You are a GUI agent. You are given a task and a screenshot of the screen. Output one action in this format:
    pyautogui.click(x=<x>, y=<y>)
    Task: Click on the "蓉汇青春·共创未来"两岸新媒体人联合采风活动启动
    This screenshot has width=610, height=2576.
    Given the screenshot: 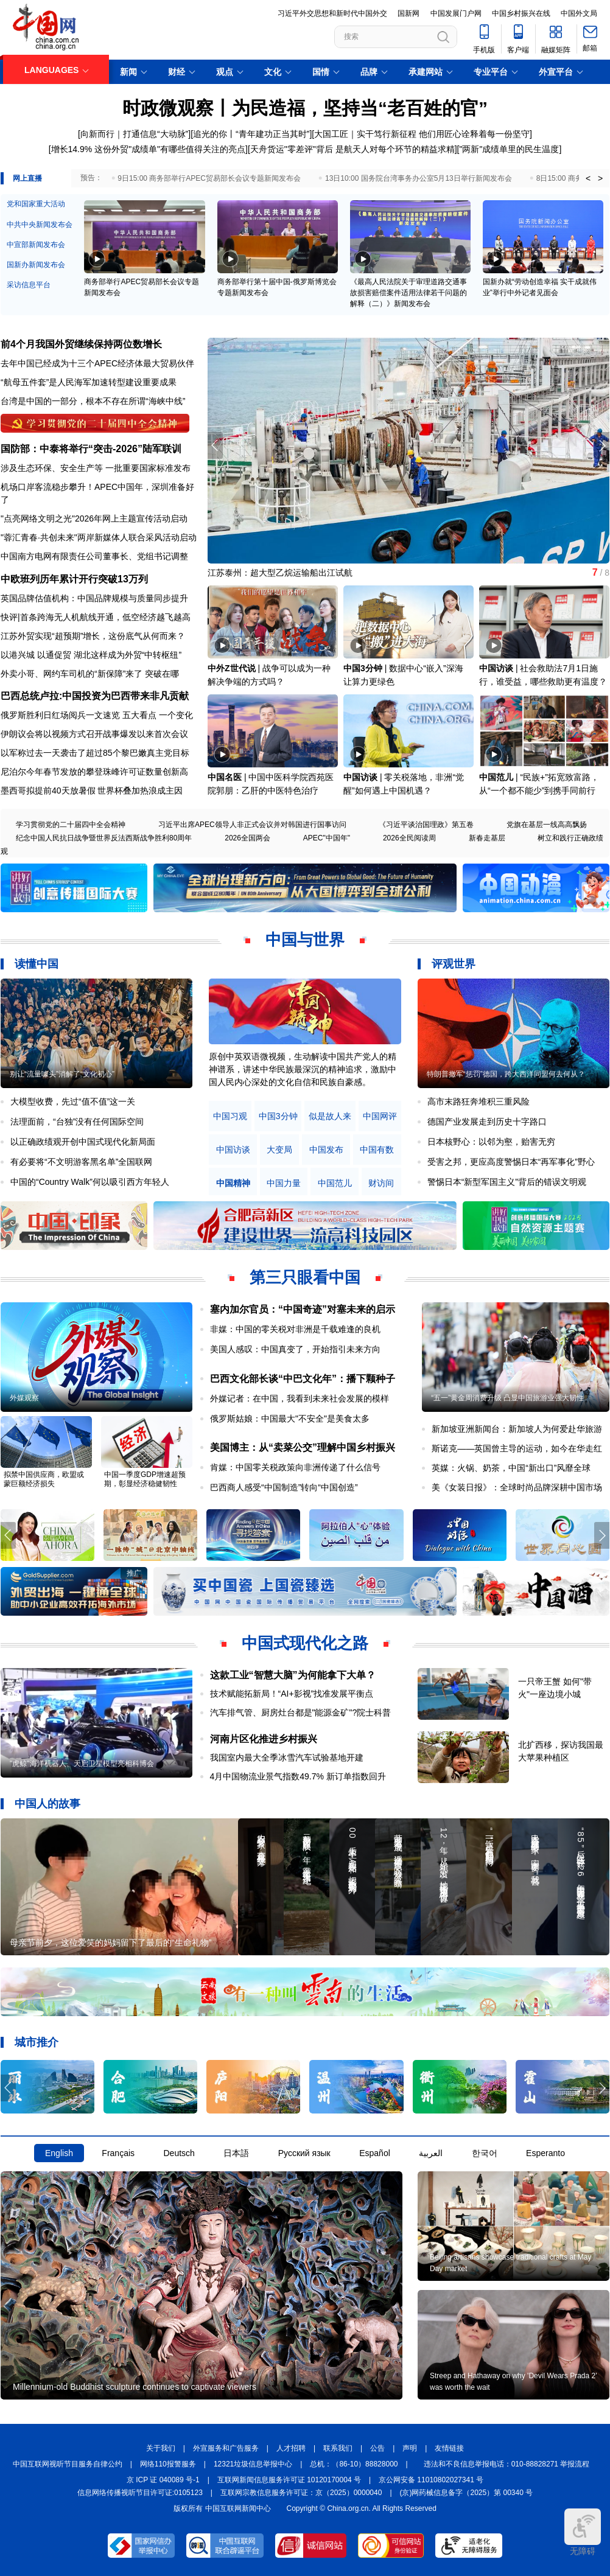 What is the action you would take?
    pyautogui.click(x=99, y=537)
    